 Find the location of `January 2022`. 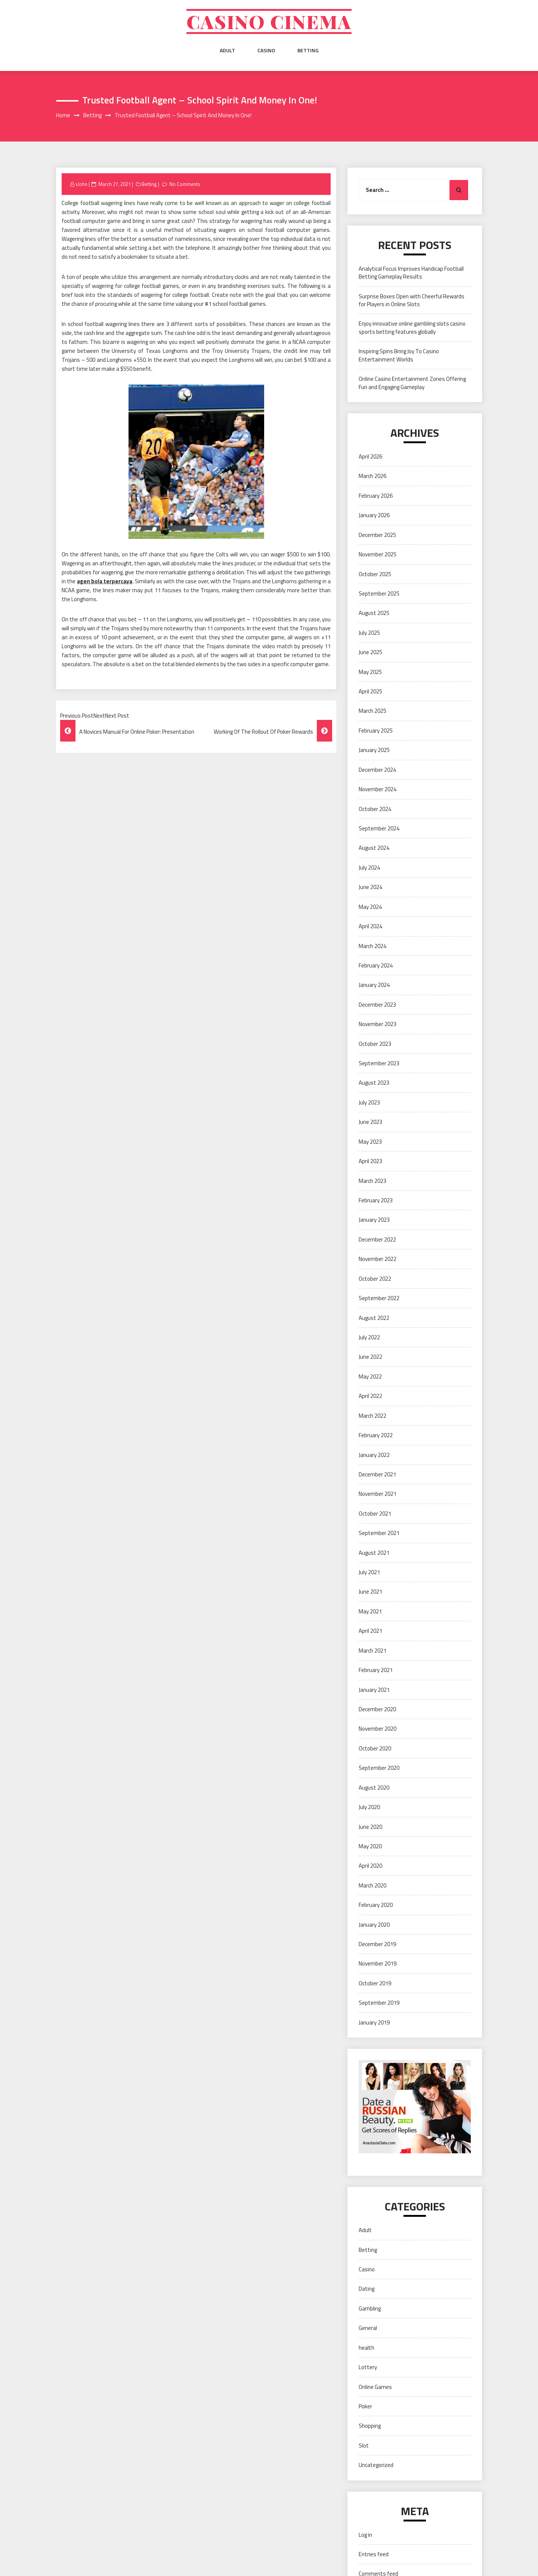

January 2022 is located at coordinates (374, 1455).